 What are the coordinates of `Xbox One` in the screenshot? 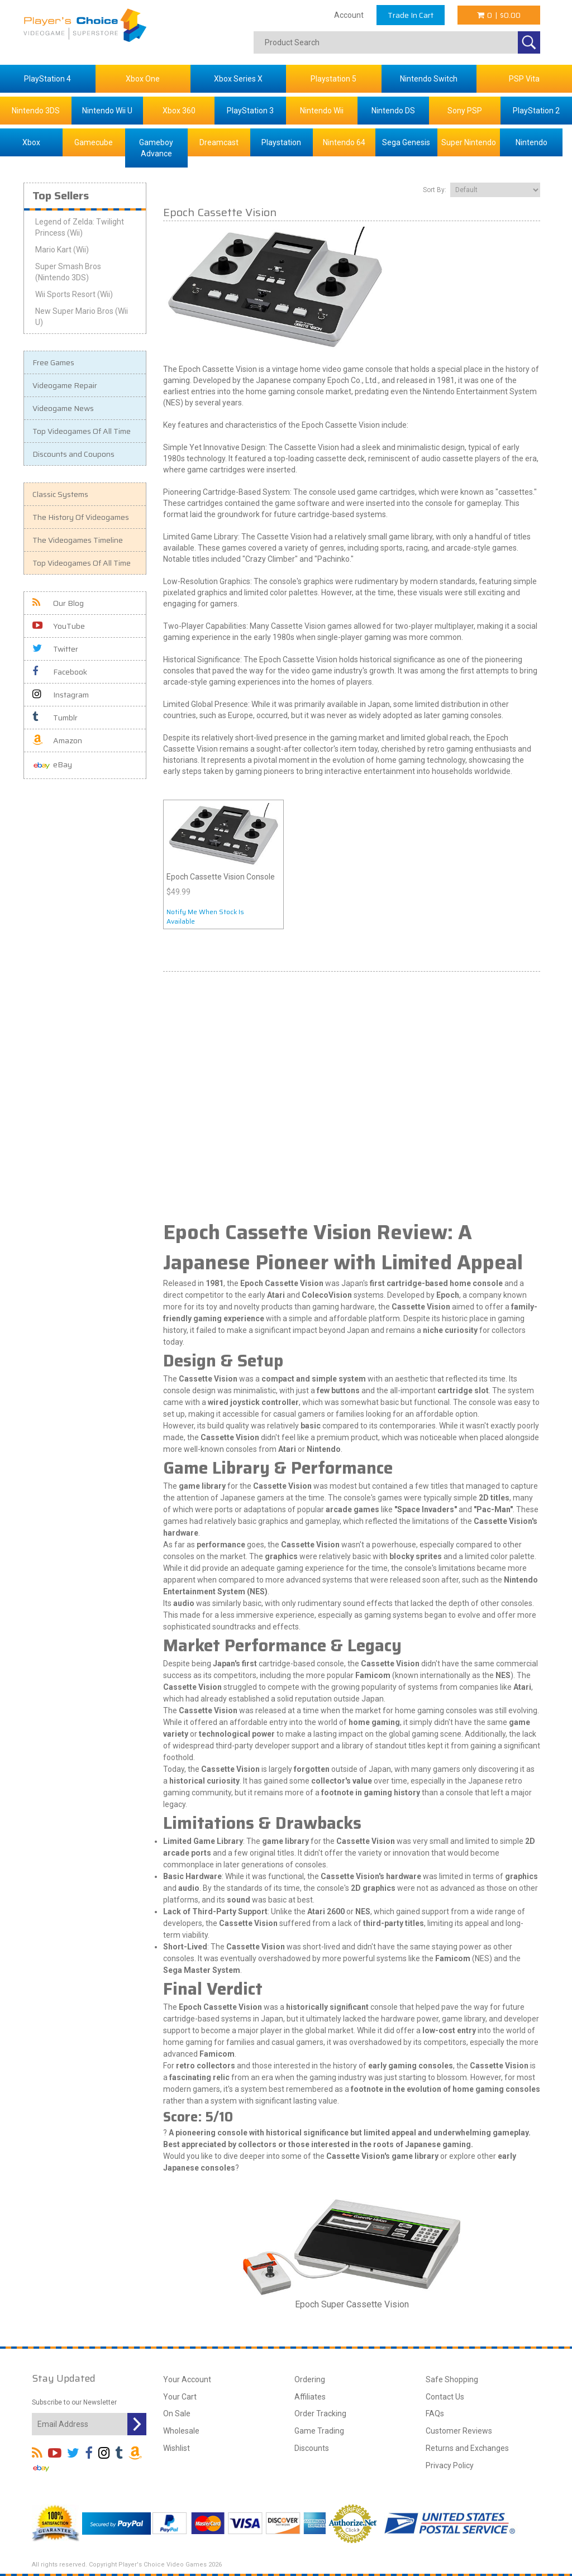 It's located at (143, 78).